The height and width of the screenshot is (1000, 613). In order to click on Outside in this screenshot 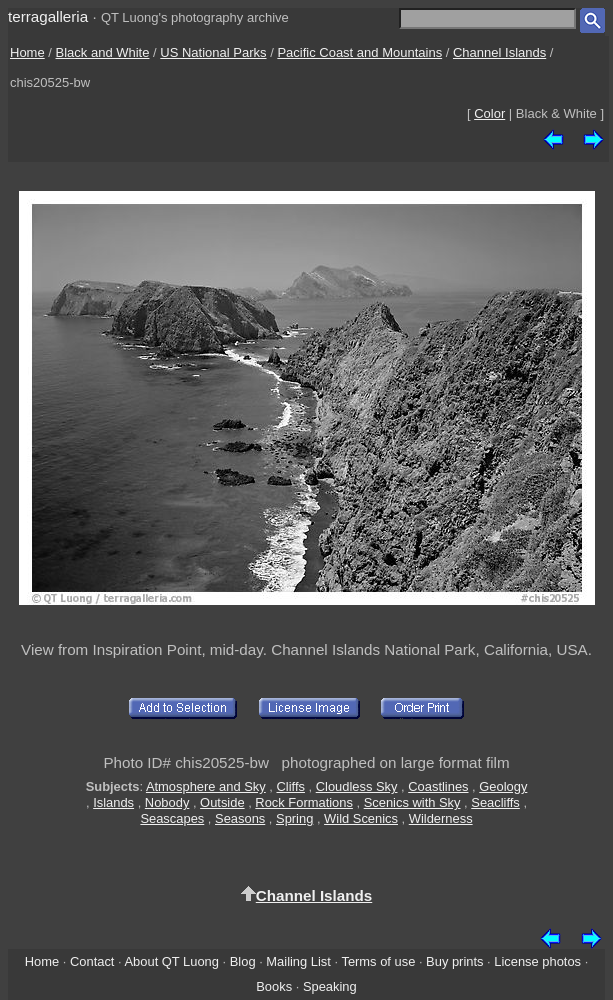, I will do `click(222, 802)`.